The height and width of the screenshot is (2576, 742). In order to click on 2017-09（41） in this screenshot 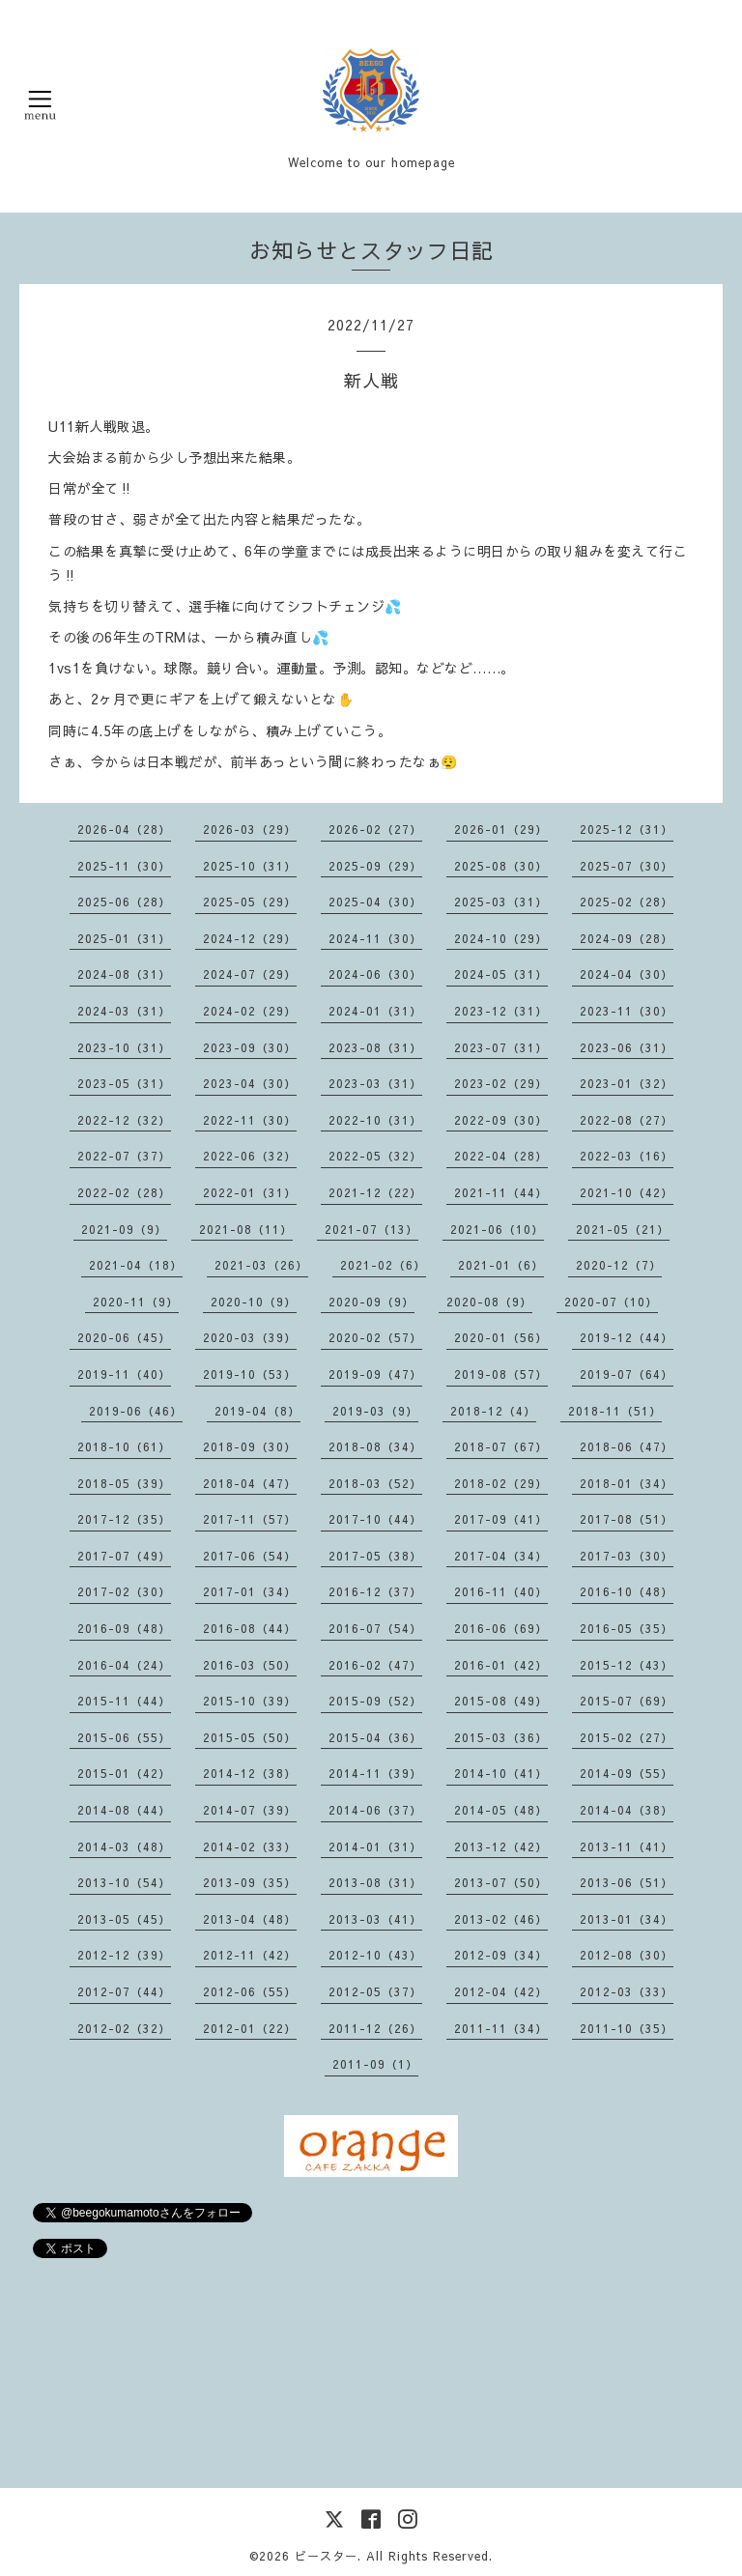, I will do `click(501, 1519)`.